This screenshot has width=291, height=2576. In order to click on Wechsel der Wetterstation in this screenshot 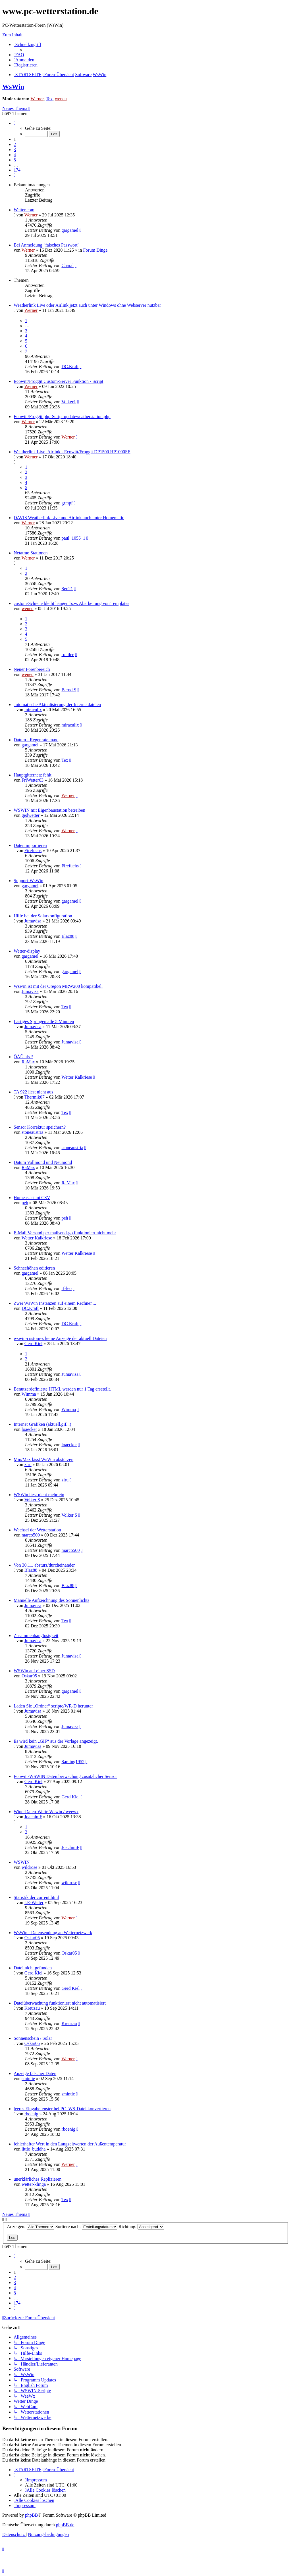, I will do `click(37, 1529)`.